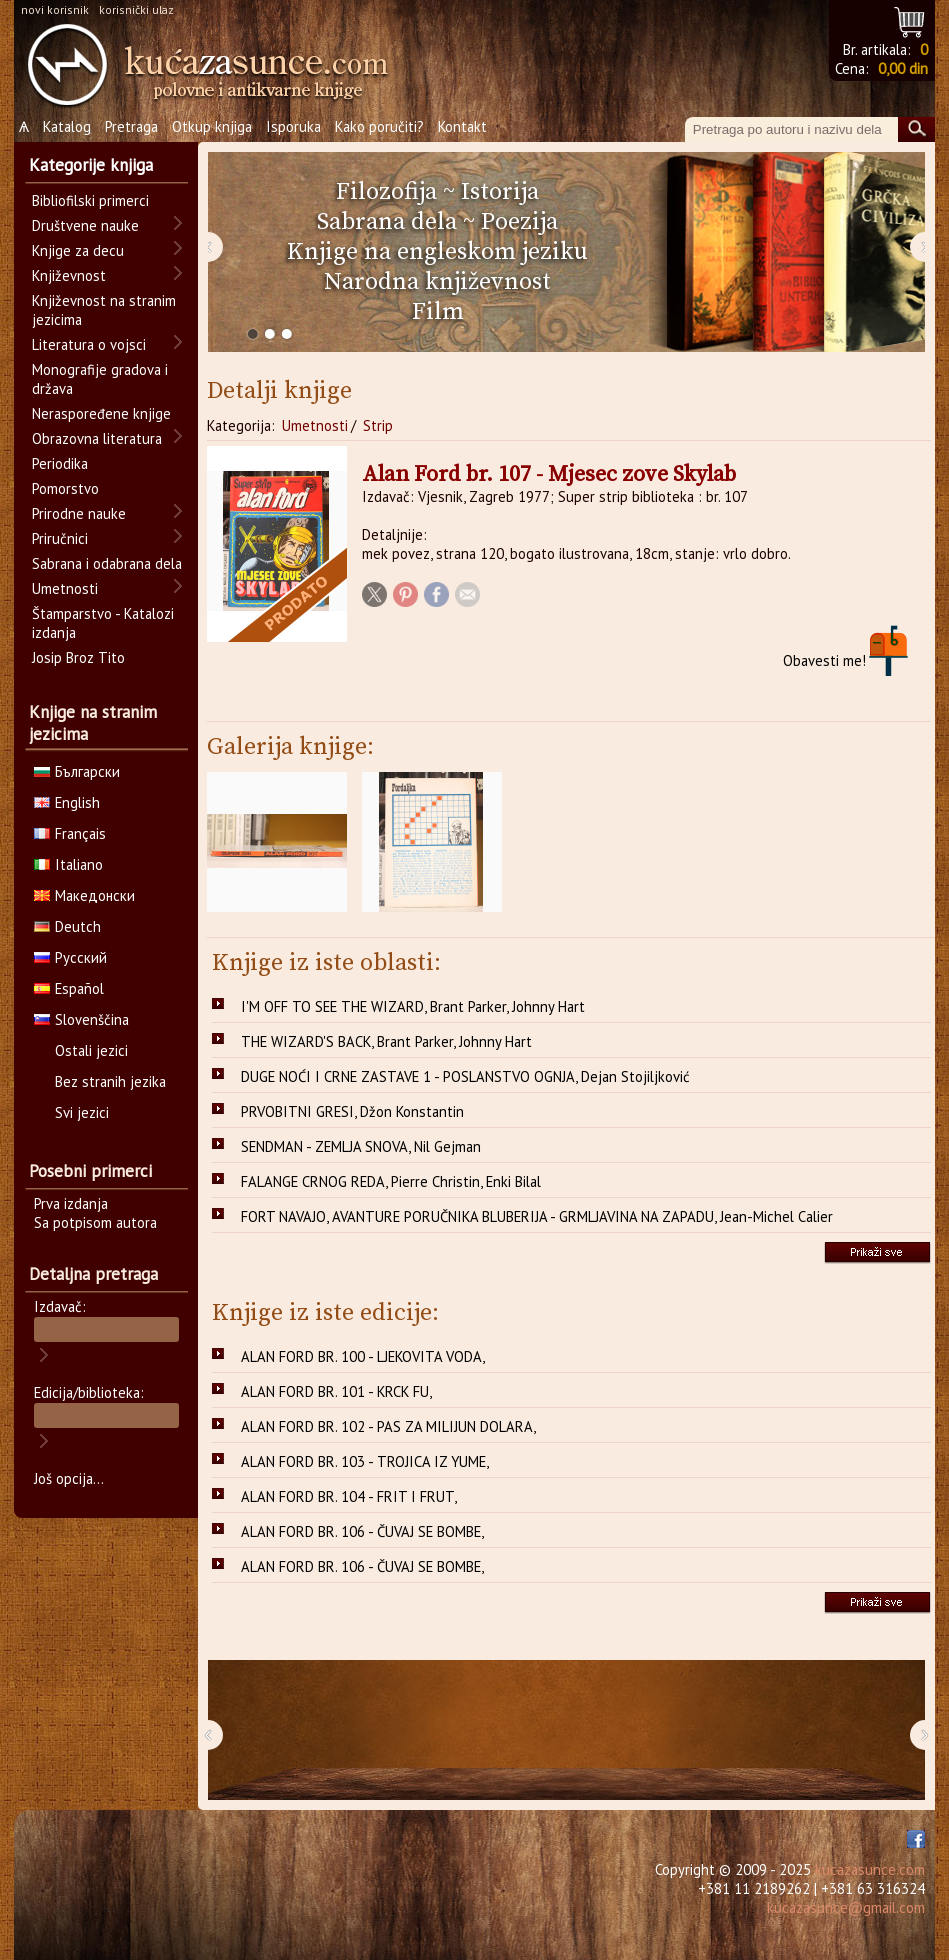 This screenshot has width=949, height=1960. I want to click on Književnost, so click(69, 275).